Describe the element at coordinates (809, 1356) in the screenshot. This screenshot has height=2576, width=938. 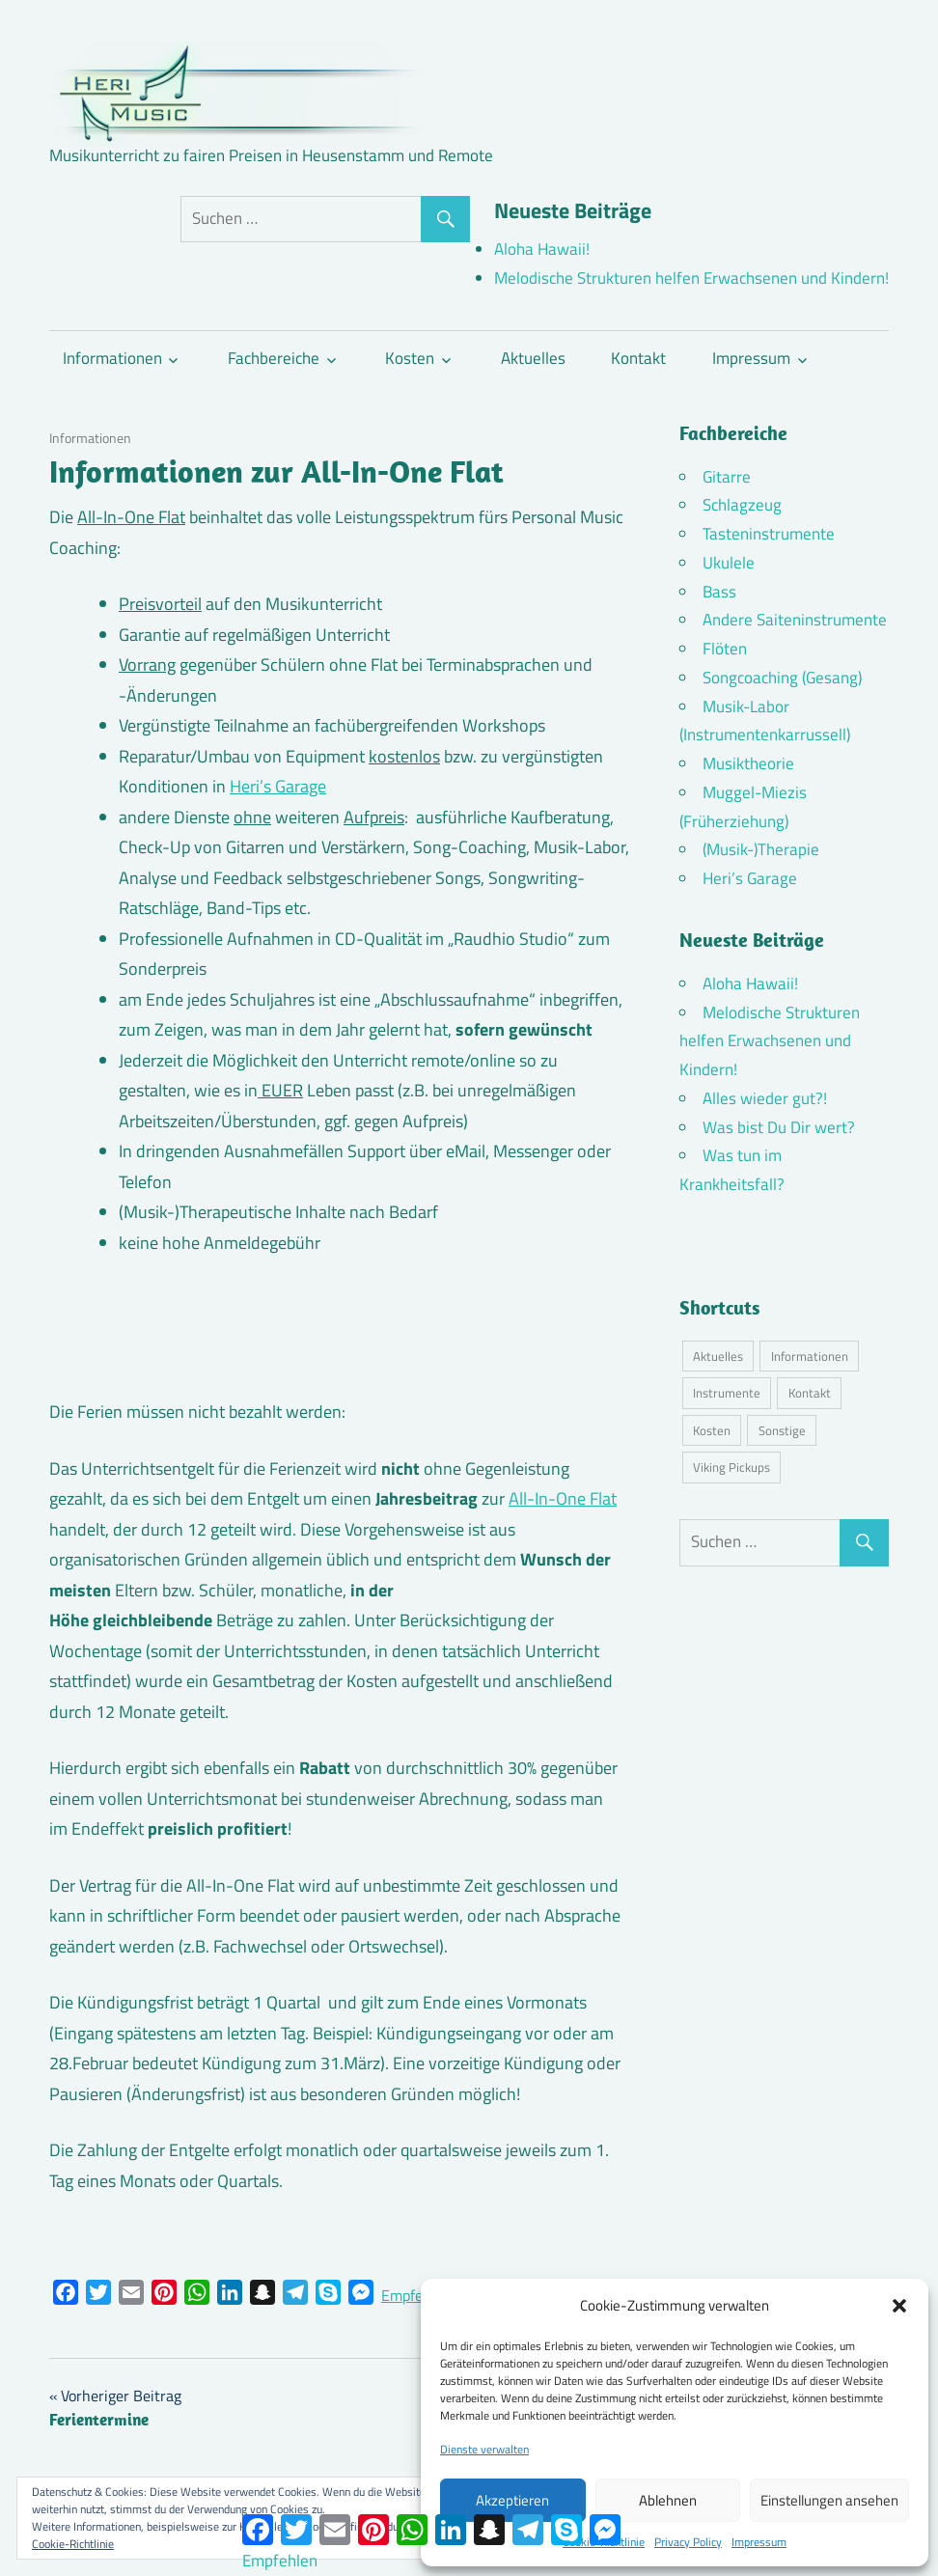
I see `Informationen [Informationen (16 Einträge)]` at that location.